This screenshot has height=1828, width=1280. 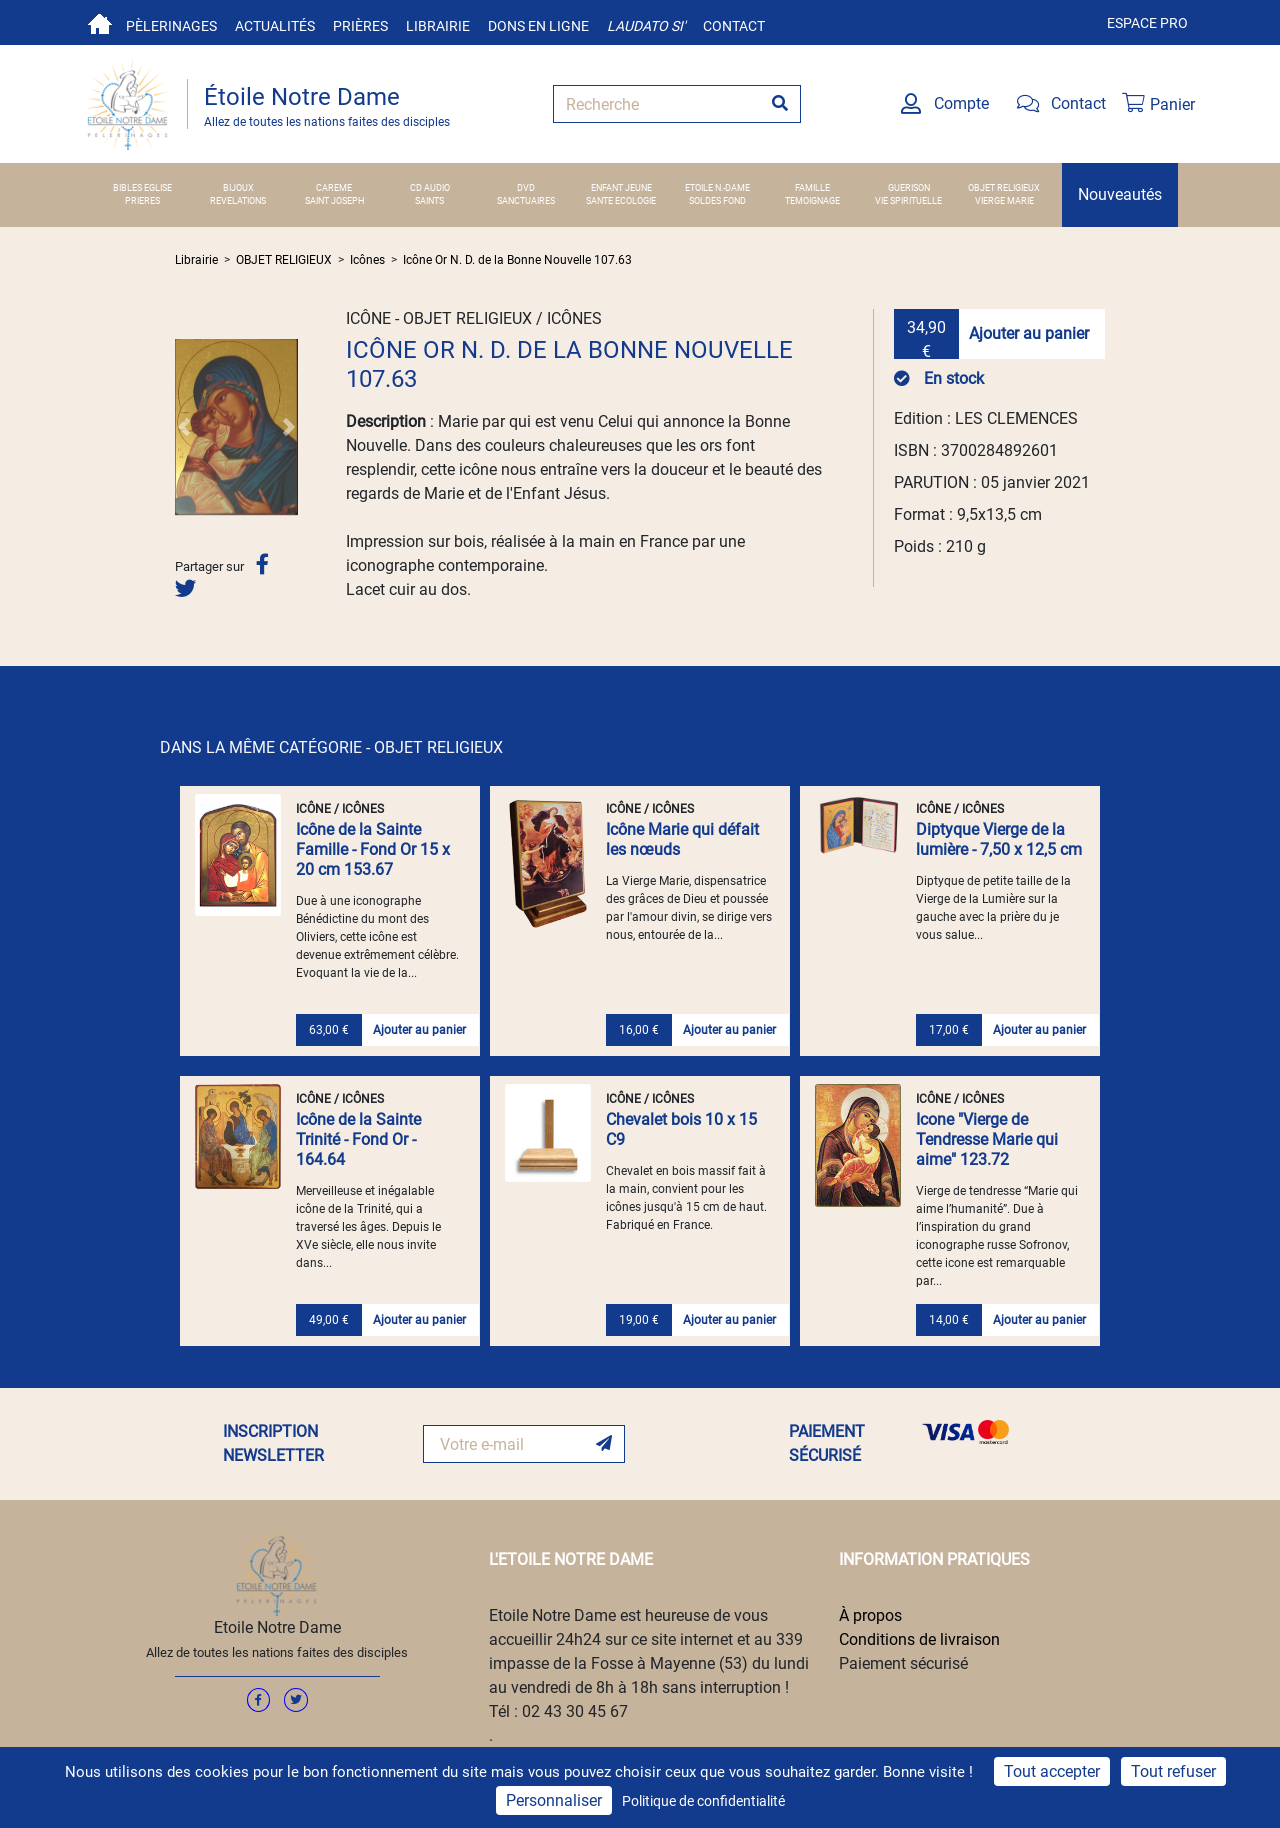 What do you see at coordinates (360, 26) in the screenshot?
I see `Prières` at bounding box center [360, 26].